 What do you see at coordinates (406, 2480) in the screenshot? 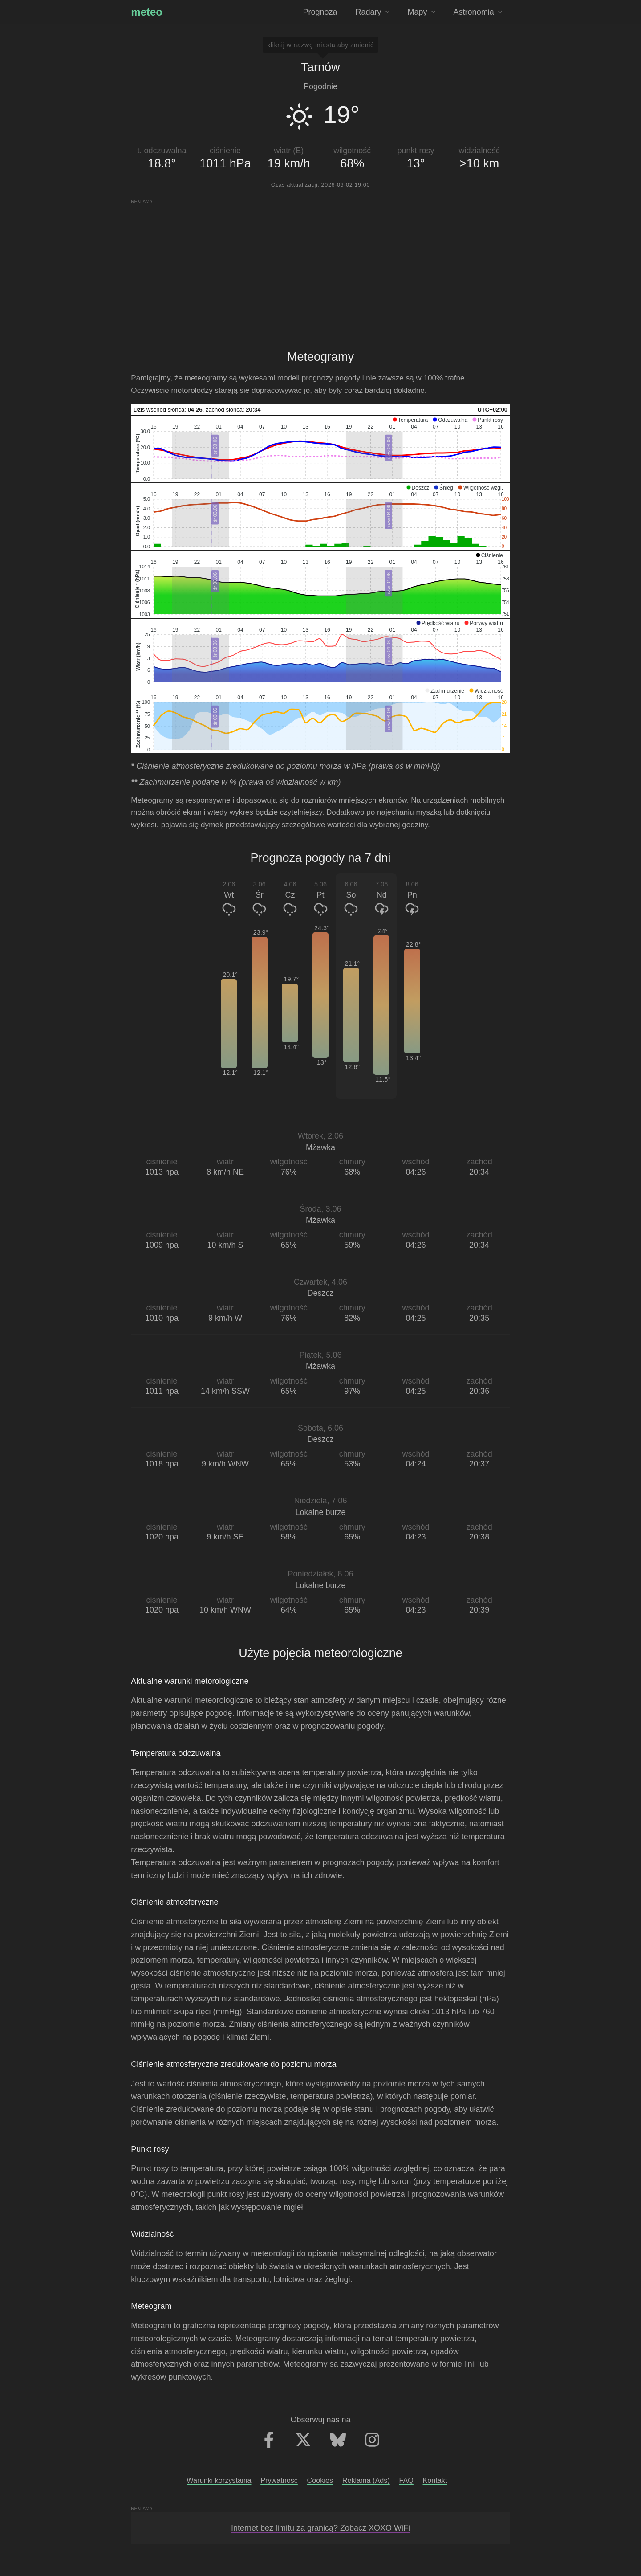
I see `FAQ` at bounding box center [406, 2480].